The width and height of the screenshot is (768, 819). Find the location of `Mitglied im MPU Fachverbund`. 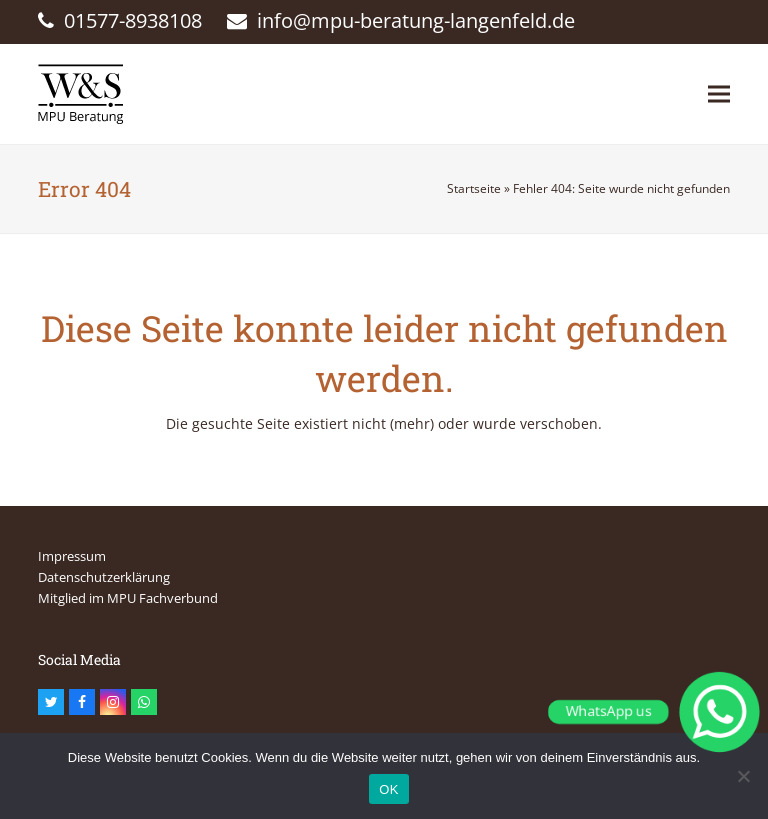

Mitglied im MPU Fachverbund is located at coordinates (128, 598).